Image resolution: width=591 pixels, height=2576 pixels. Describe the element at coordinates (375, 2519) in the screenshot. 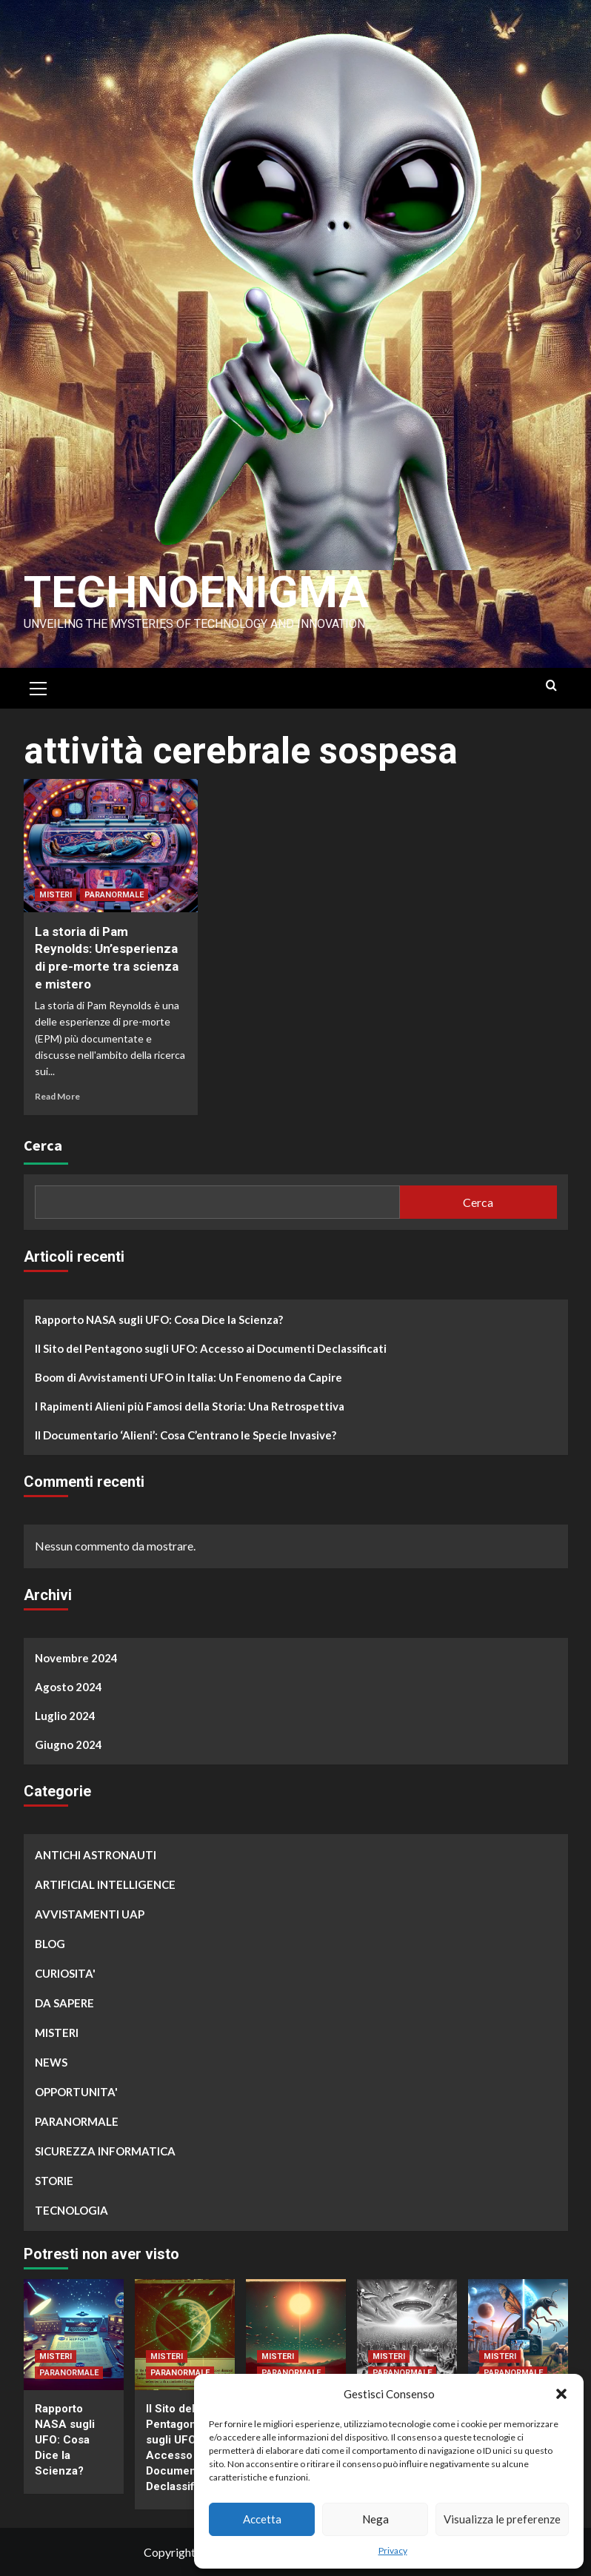

I see `Nega` at that location.